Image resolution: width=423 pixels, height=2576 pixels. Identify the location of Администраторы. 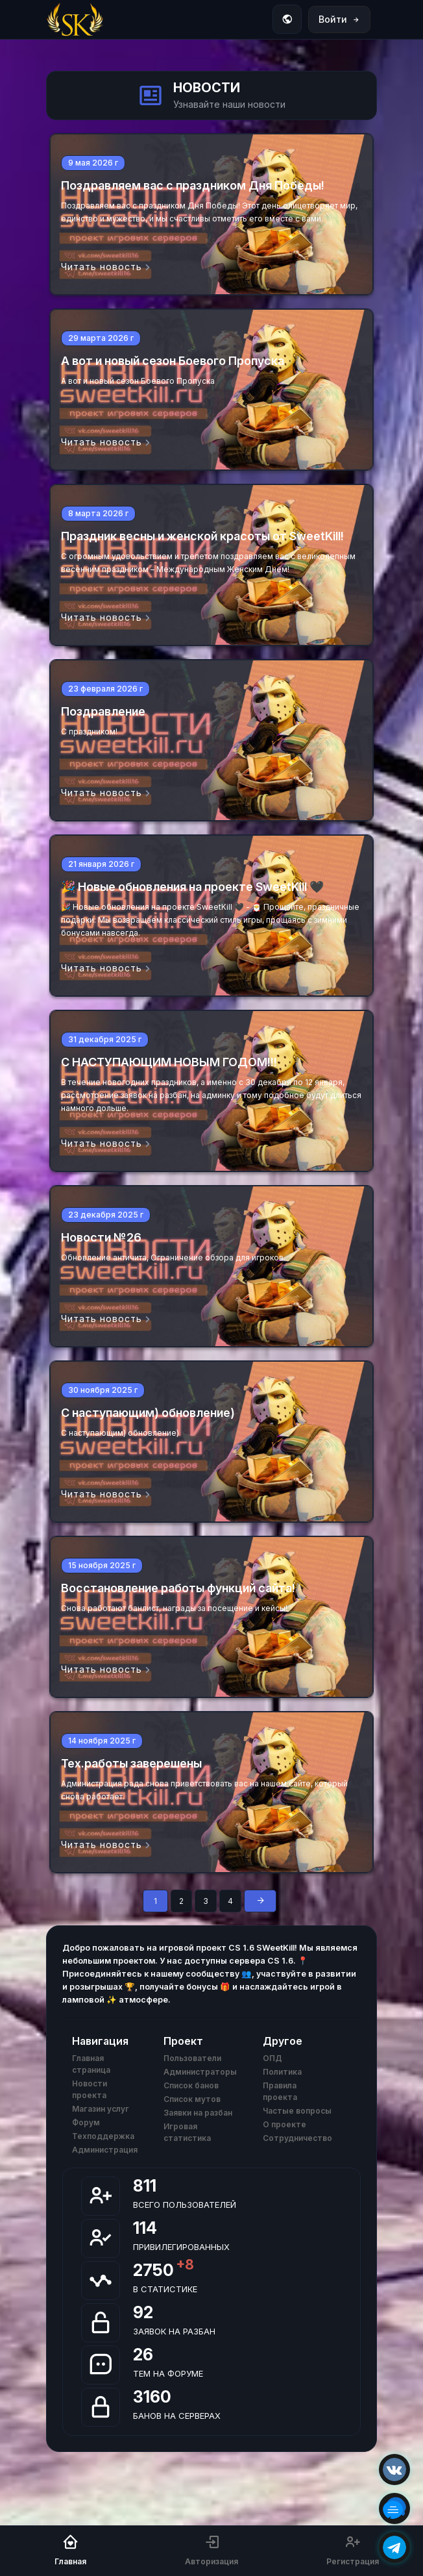
(200, 2072).